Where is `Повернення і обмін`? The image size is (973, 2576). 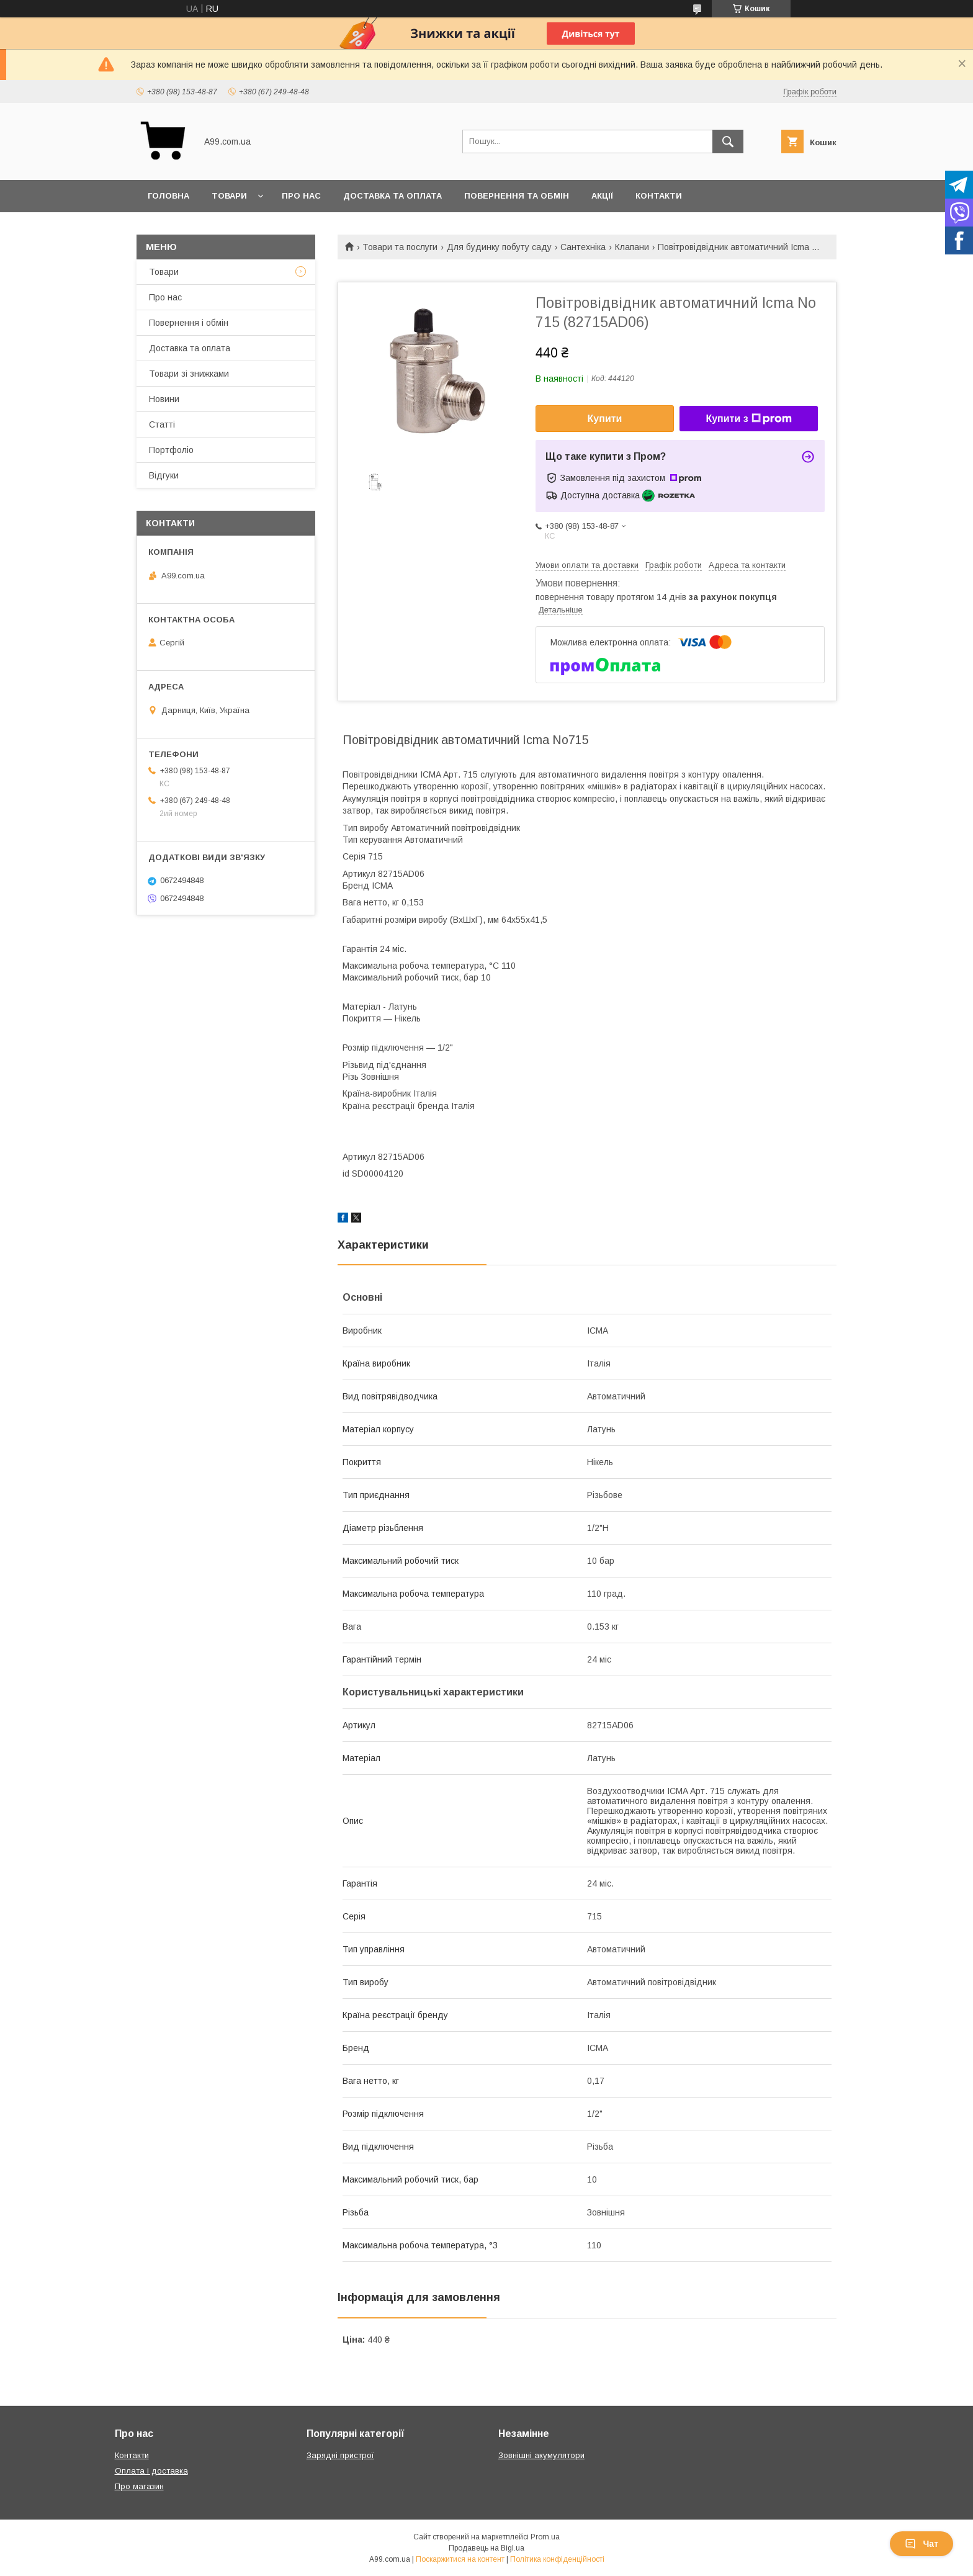 Повернення і обмін is located at coordinates (188, 323).